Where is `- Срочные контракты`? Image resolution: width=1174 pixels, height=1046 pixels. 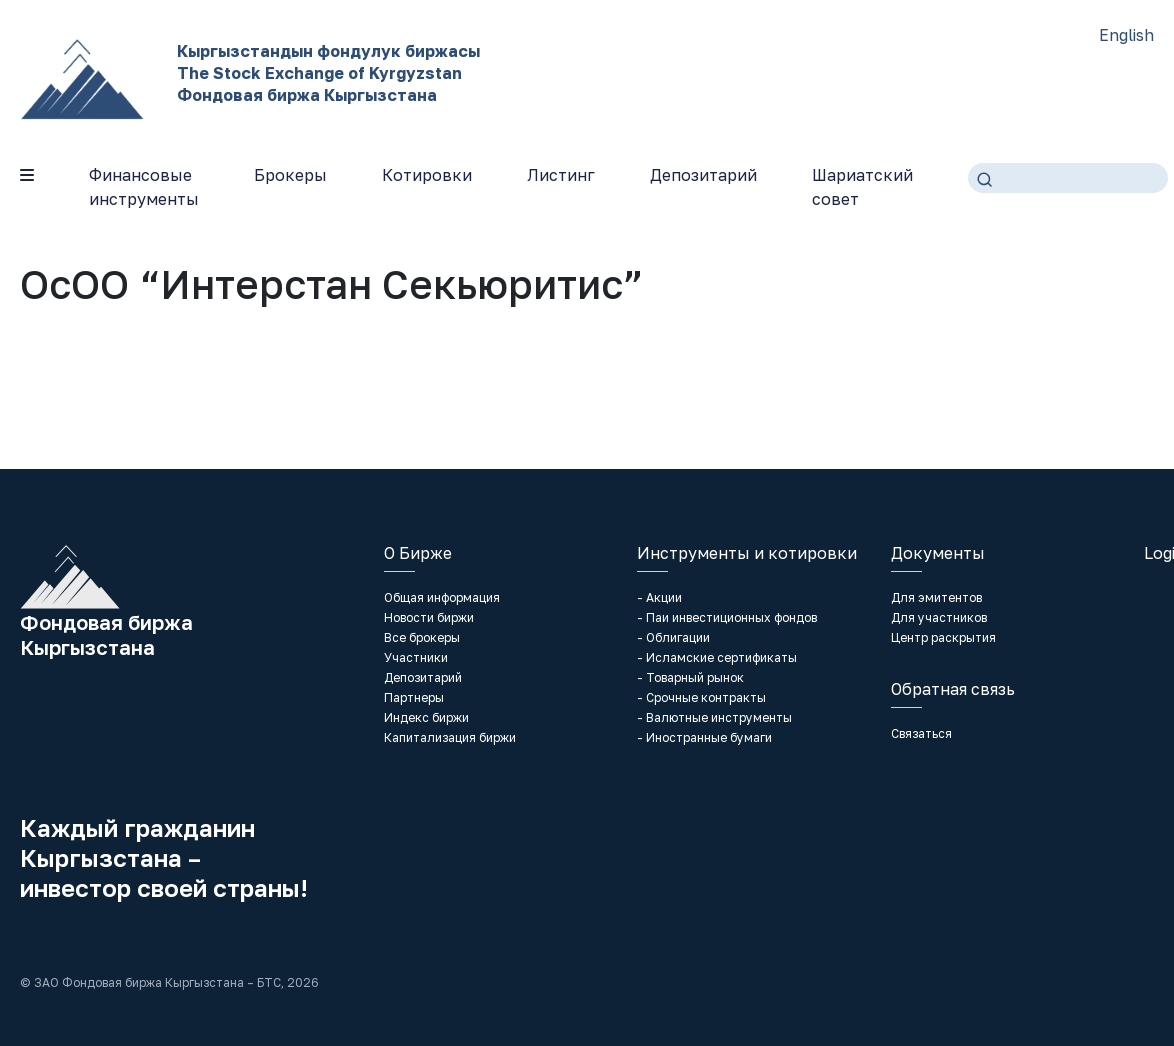 - Срочные контракты is located at coordinates (701, 697).